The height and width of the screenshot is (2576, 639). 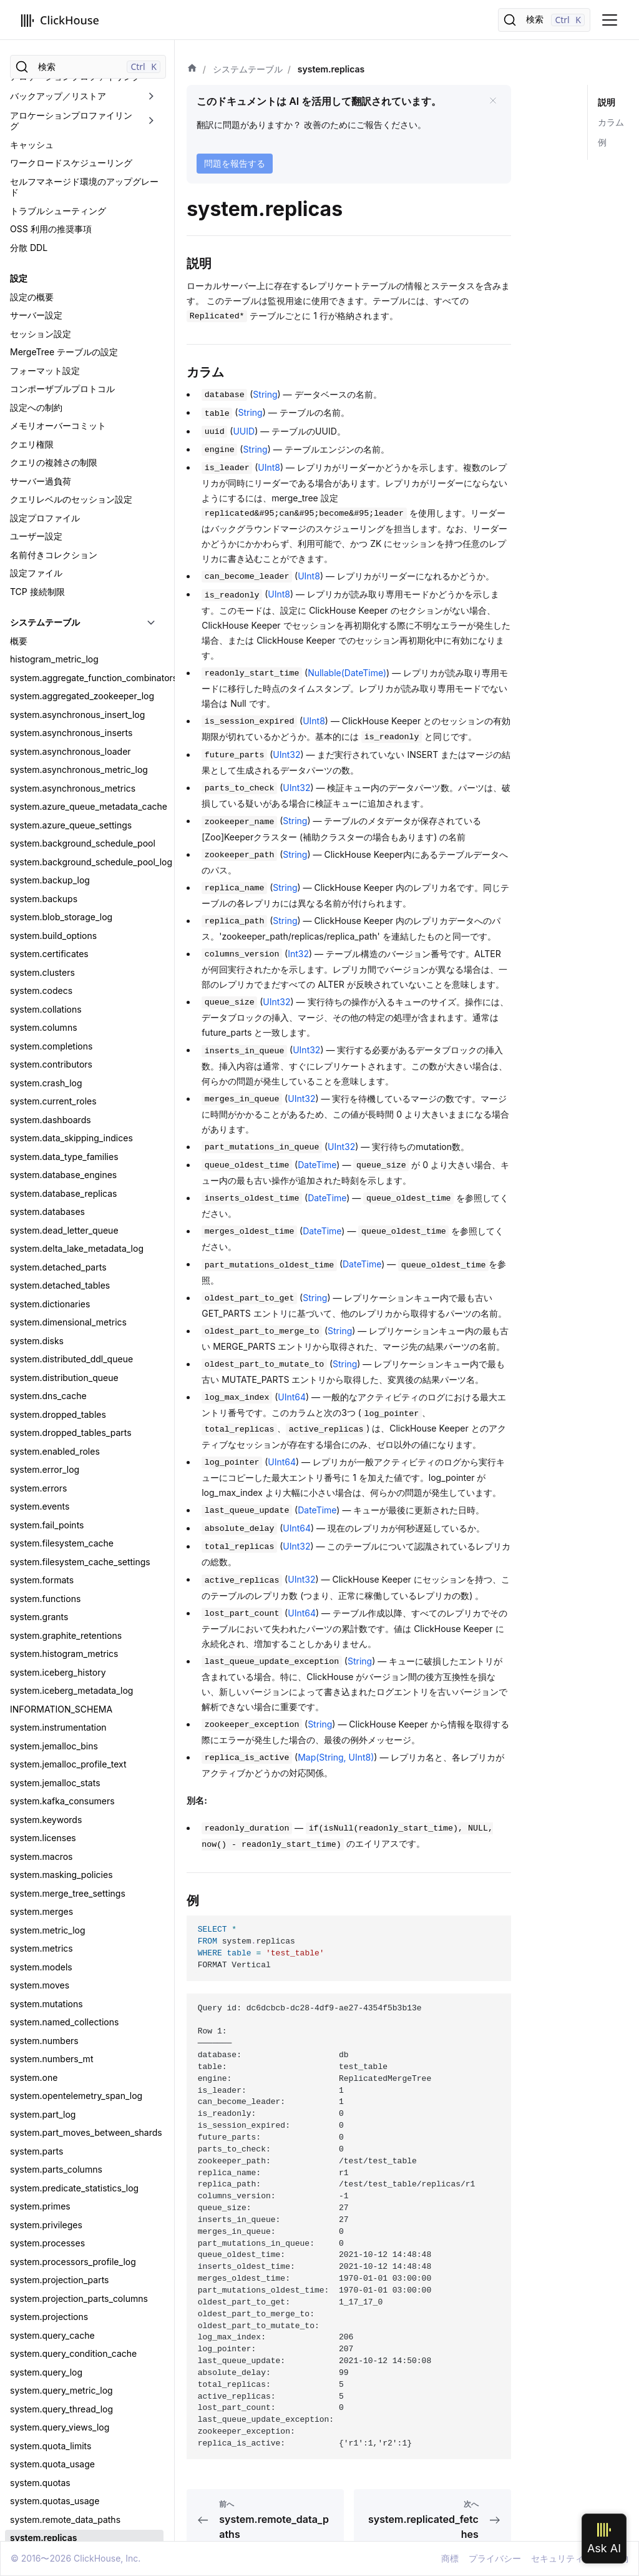 What do you see at coordinates (60, 1697) in the screenshot?
I see `system.settings_profiles` at bounding box center [60, 1697].